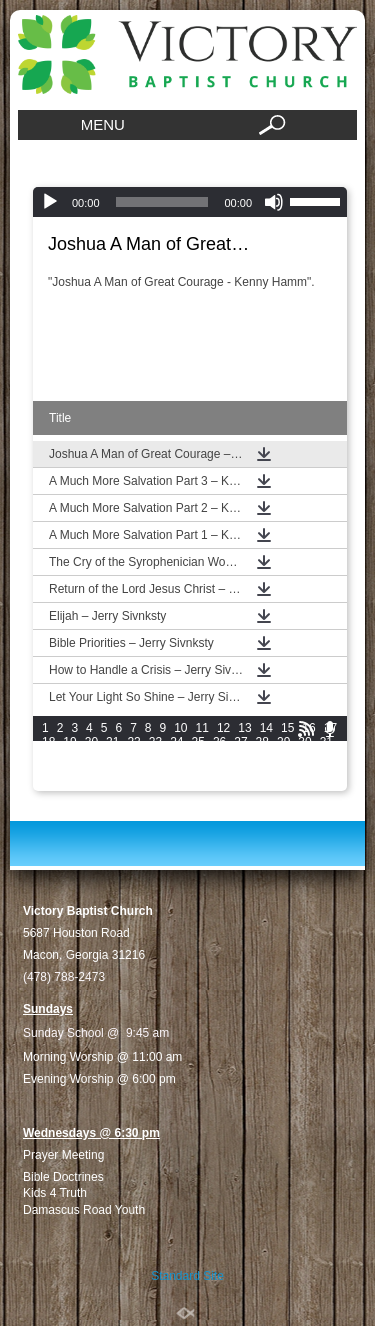 This screenshot has height=1326, width=375. What do you see at coordinates (176, 742) in the screenshot?
I see `24` at bounding box center [176, 742].